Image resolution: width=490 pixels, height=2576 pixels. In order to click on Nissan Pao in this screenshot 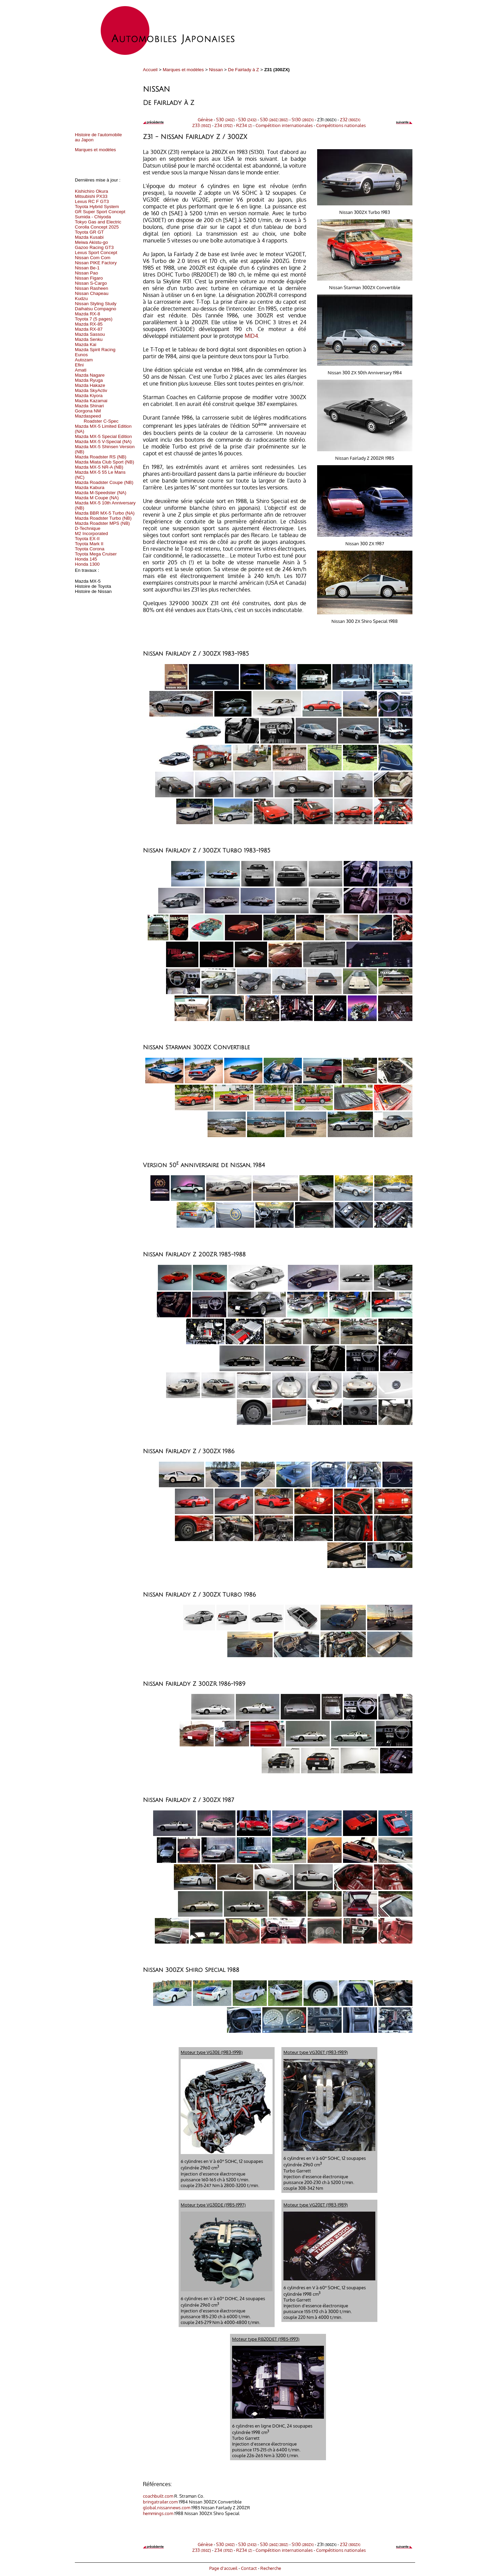, I will do `click(86, 273)`.